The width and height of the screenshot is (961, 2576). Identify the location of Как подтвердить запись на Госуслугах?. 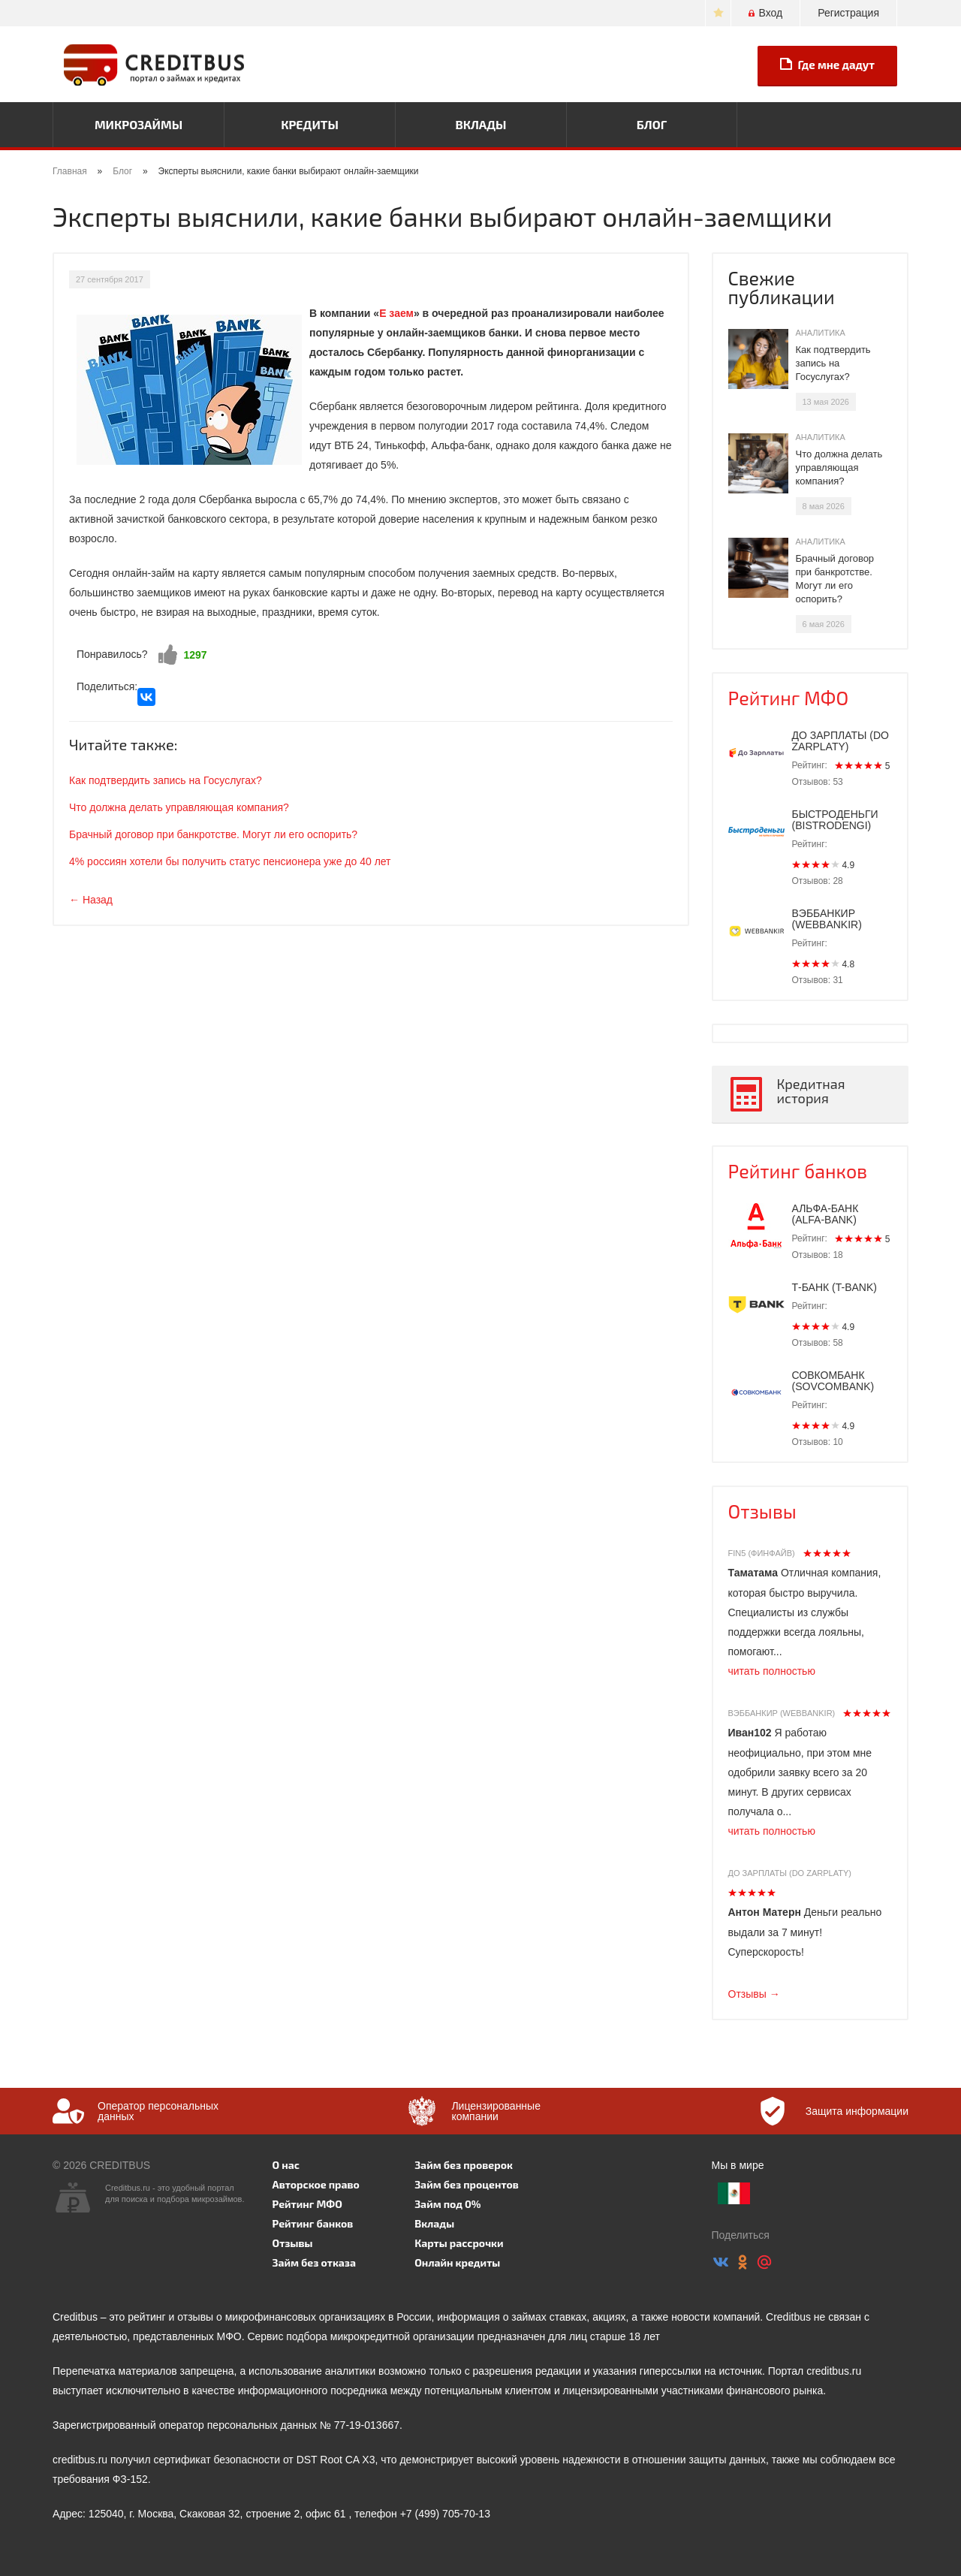
(165, 780).